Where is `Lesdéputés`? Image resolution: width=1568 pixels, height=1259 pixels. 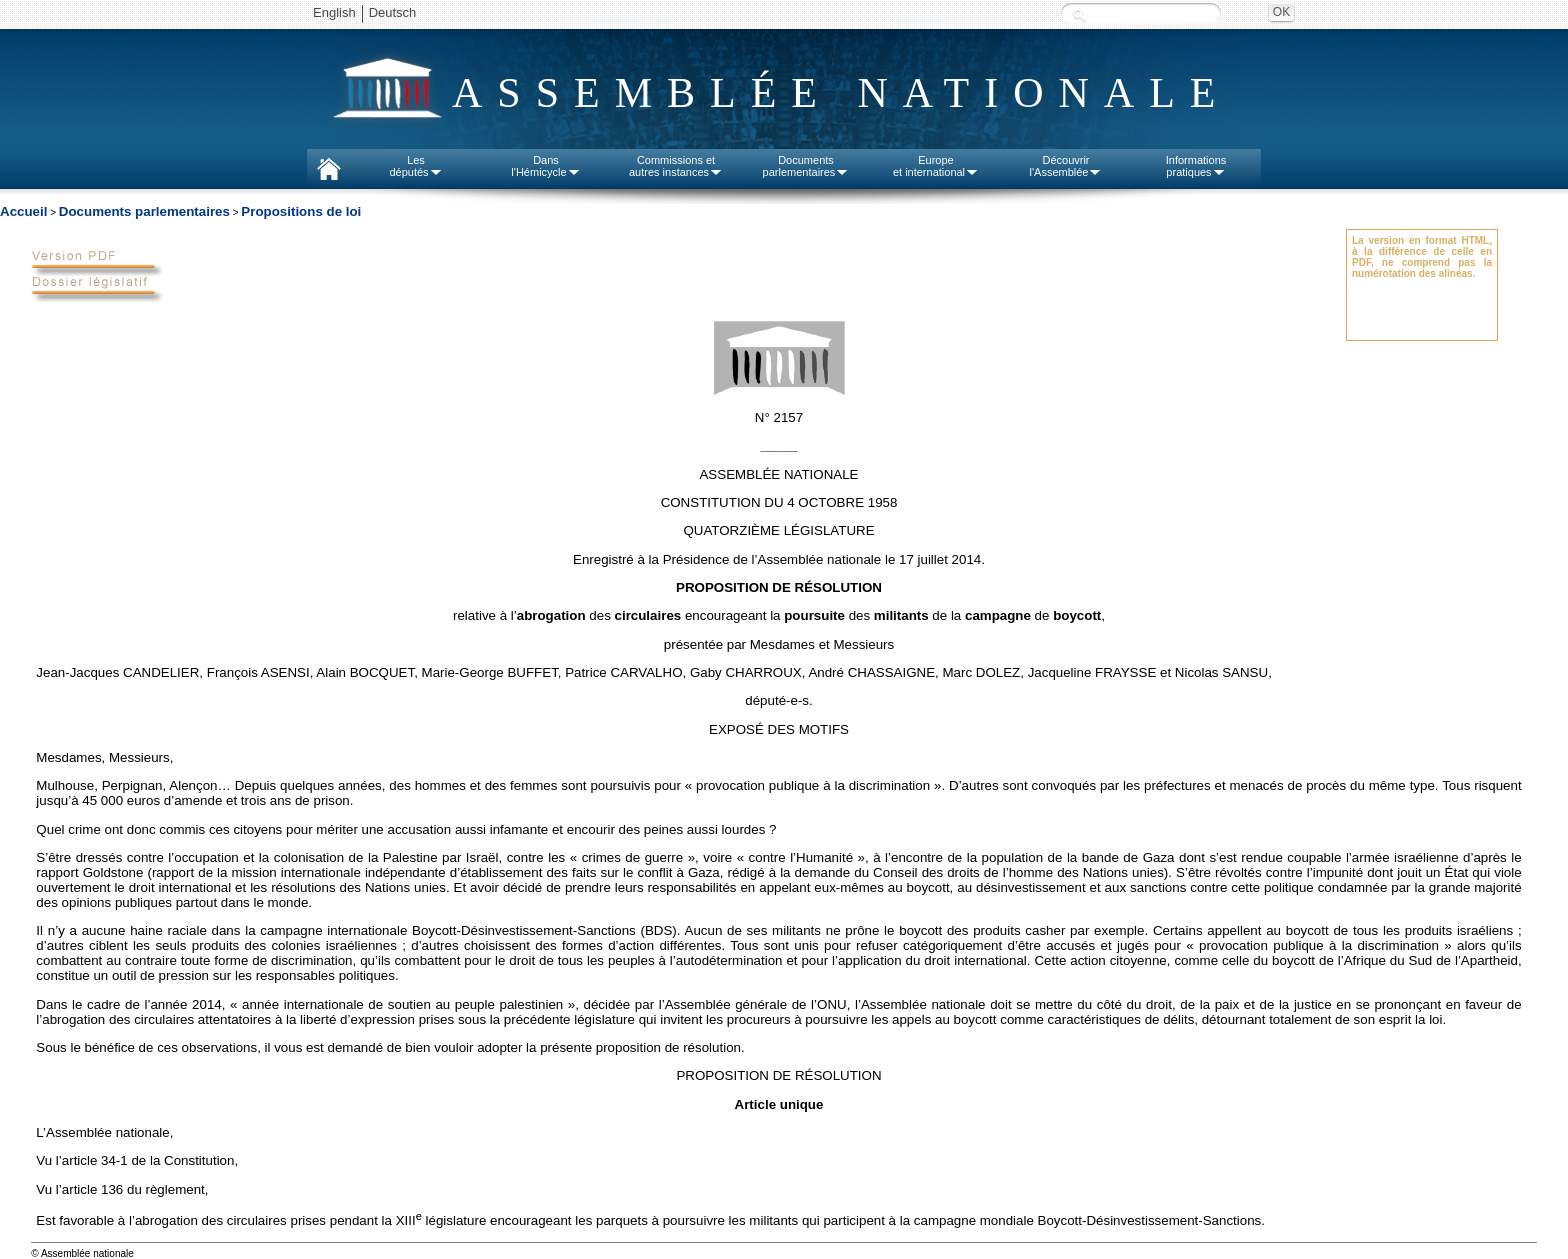
Lesdéputés is located at coordinates (415, 166).